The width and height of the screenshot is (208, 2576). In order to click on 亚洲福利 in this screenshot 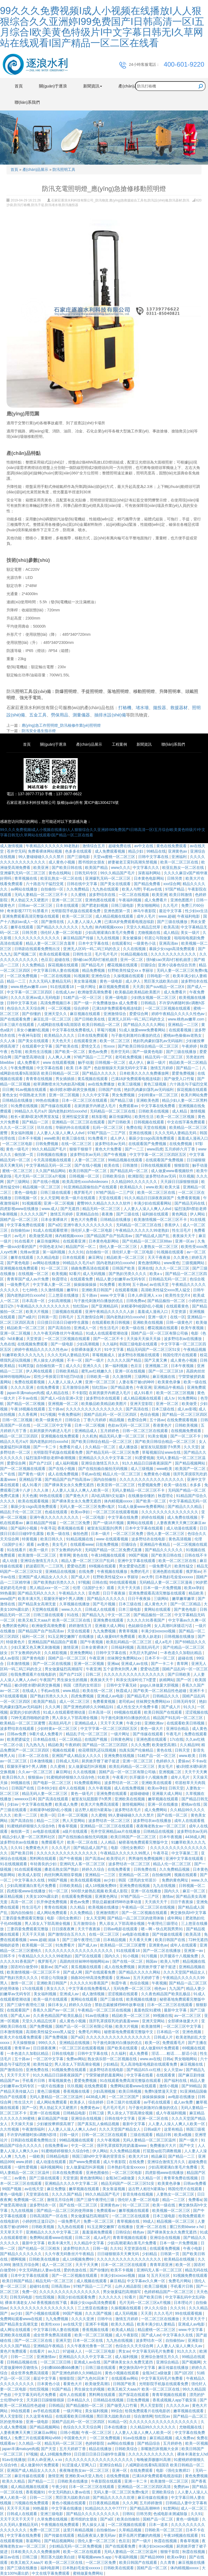, I will do `click(179, 857)`.